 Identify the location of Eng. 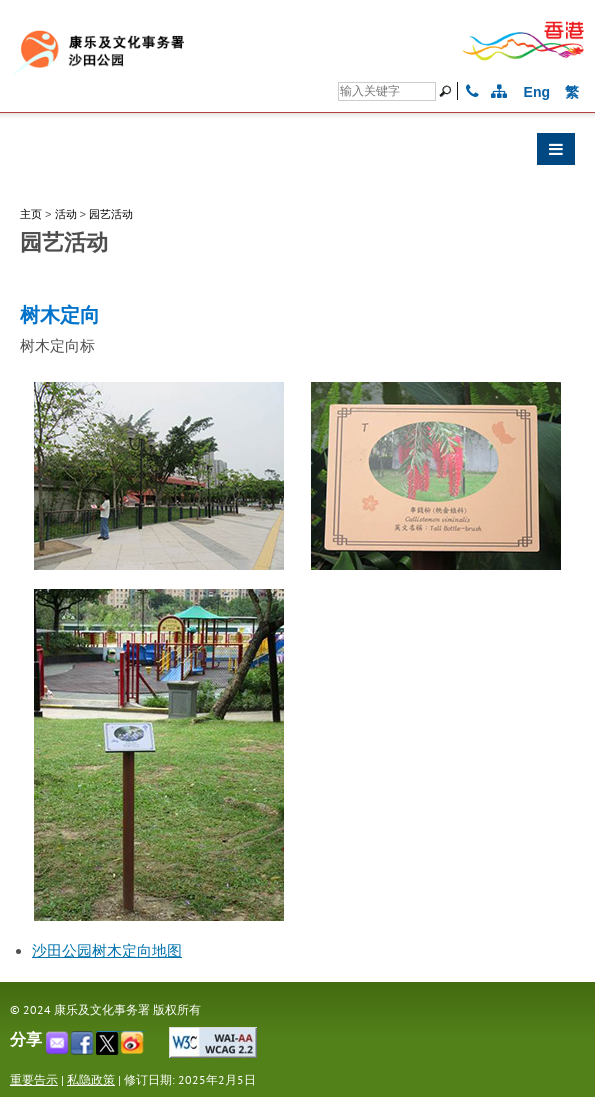
(537, 92).